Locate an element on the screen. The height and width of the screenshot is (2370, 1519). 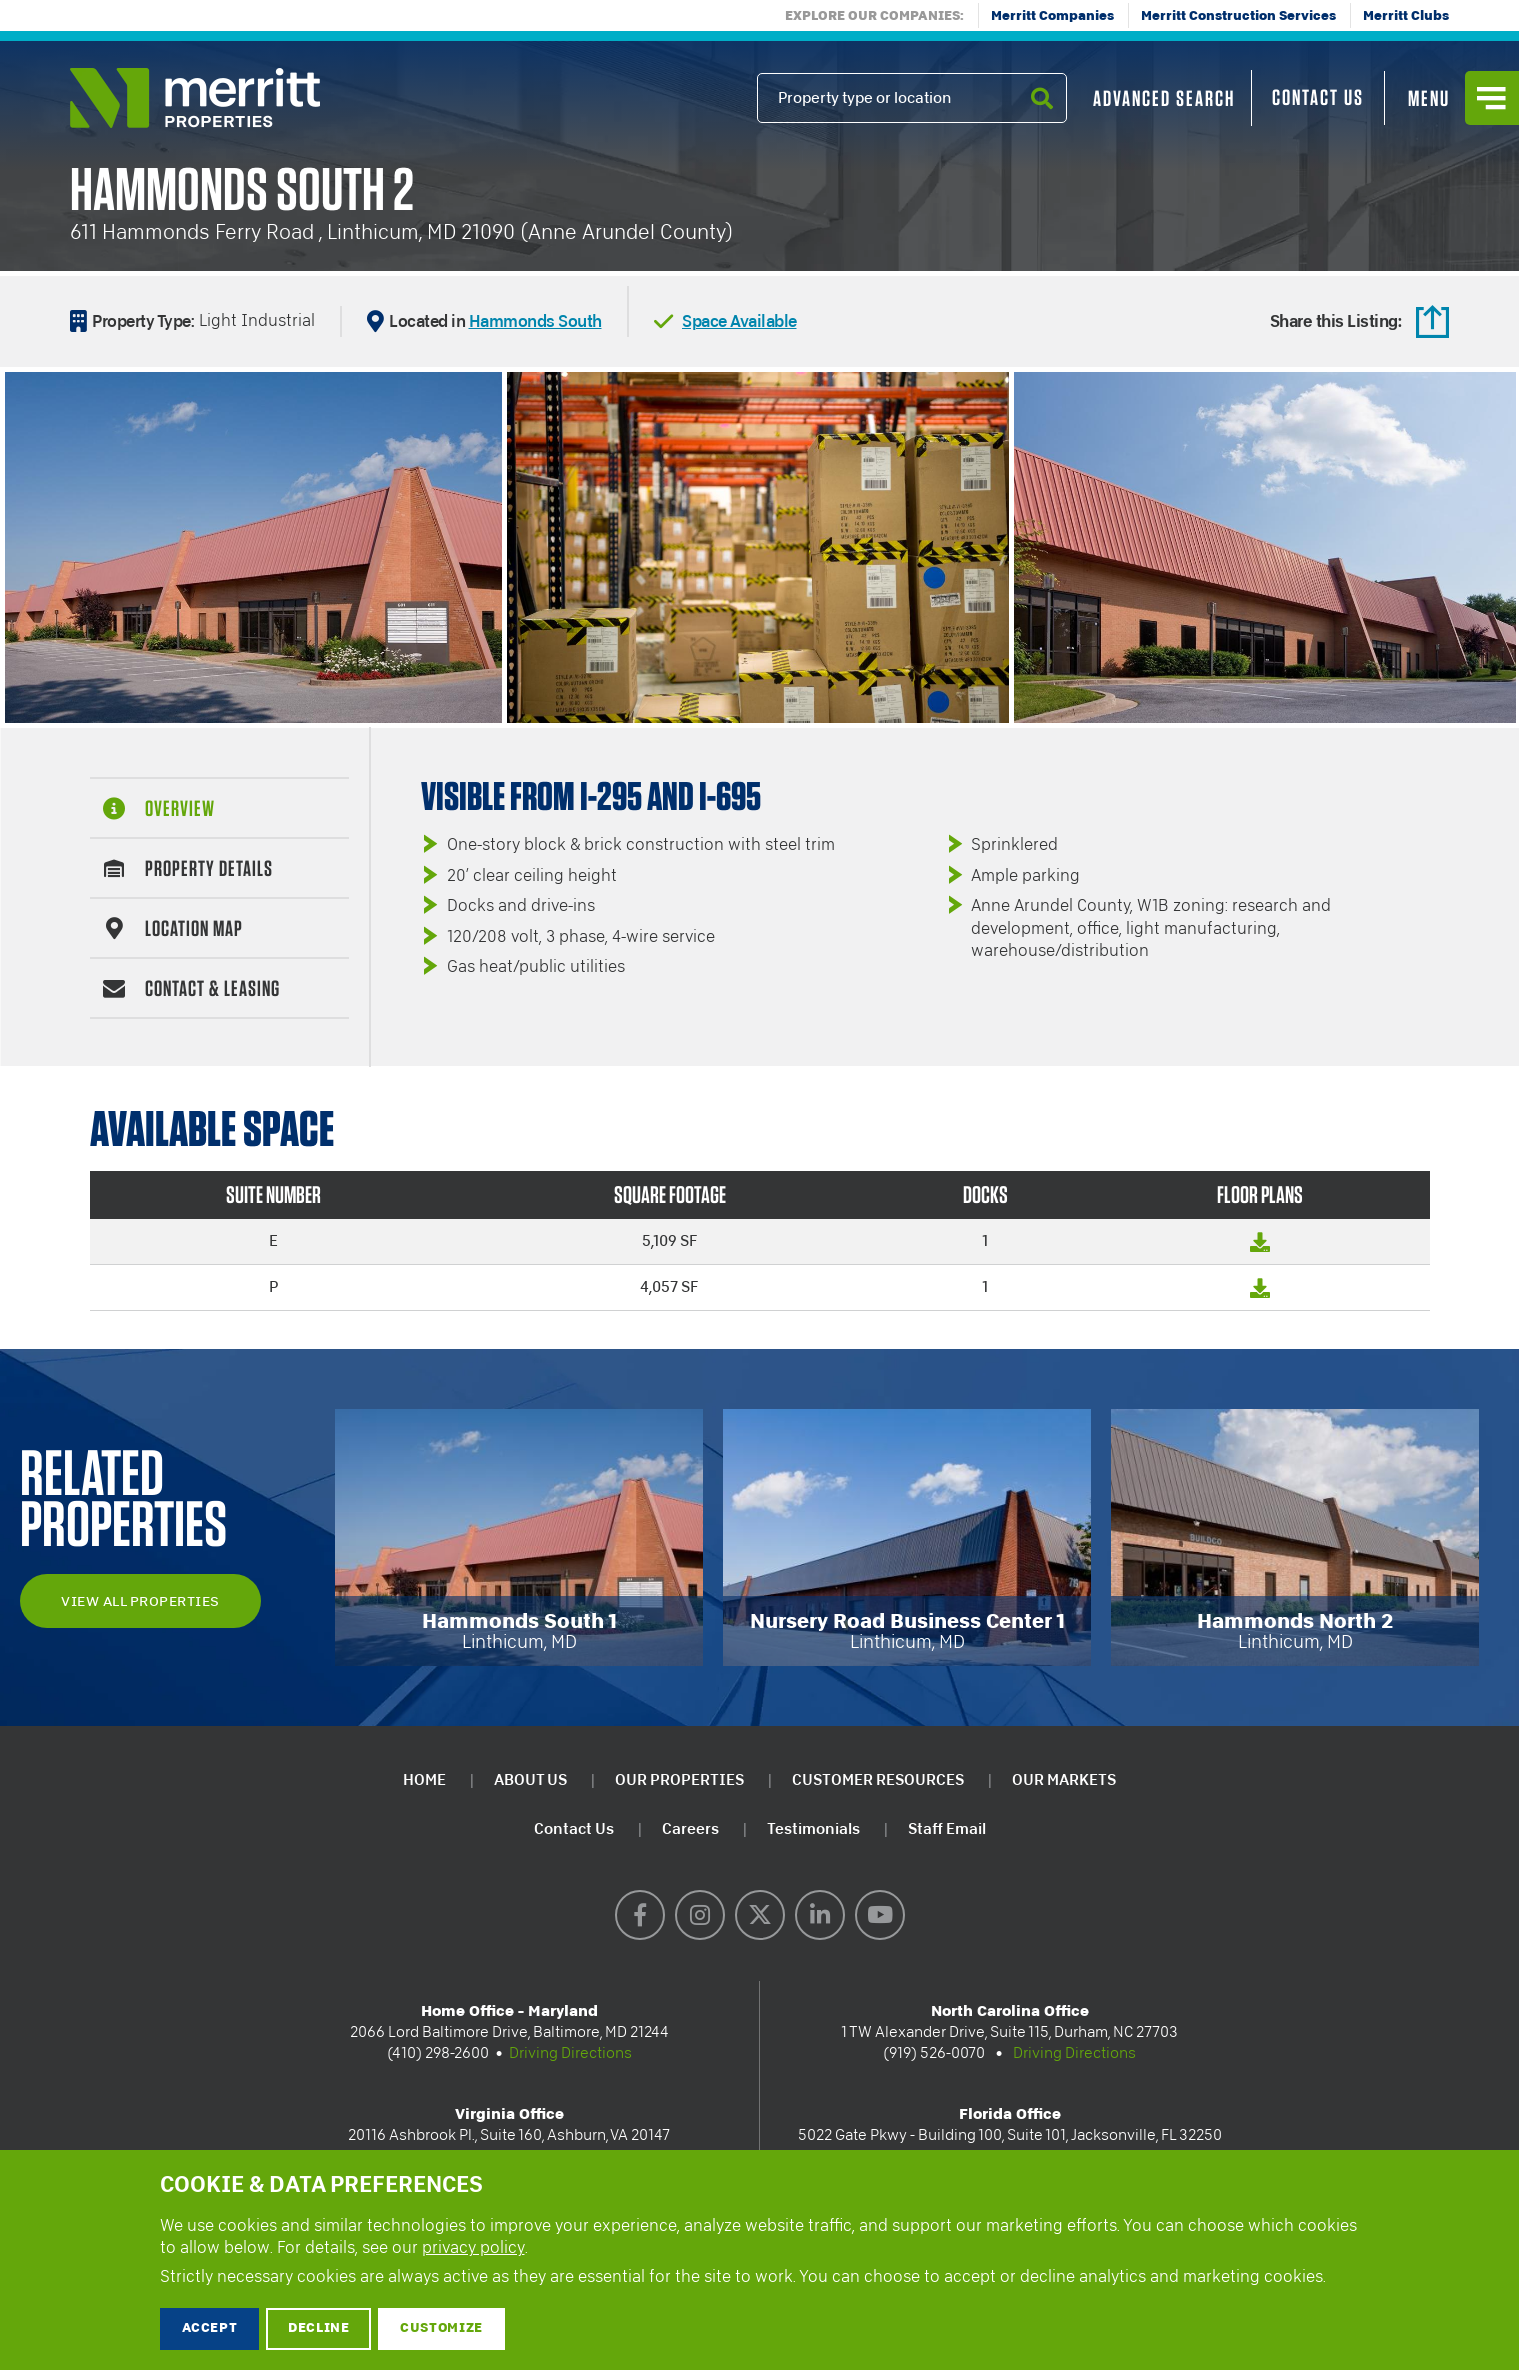
Testimonials is located at coordinates (813, 1828).